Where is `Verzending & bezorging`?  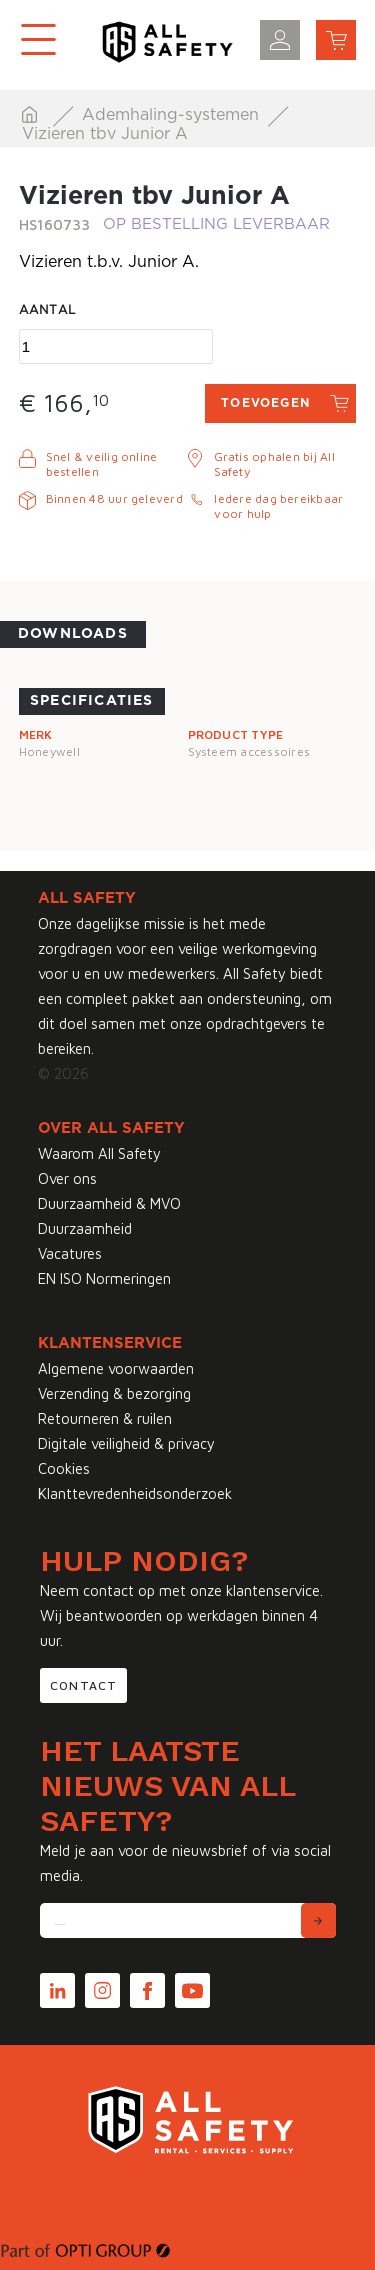
Verzending & bezorging is located at coordinates (114, 1393).